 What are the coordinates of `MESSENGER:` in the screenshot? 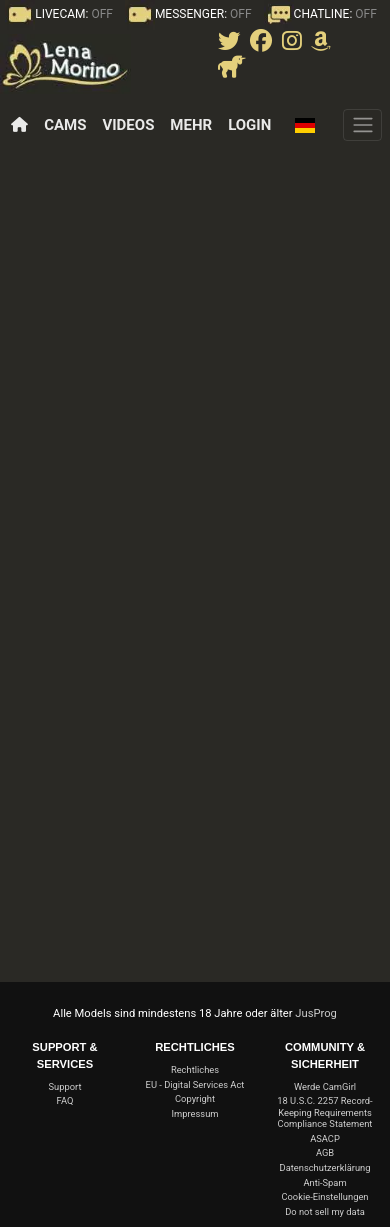 It's located at (188, 14).